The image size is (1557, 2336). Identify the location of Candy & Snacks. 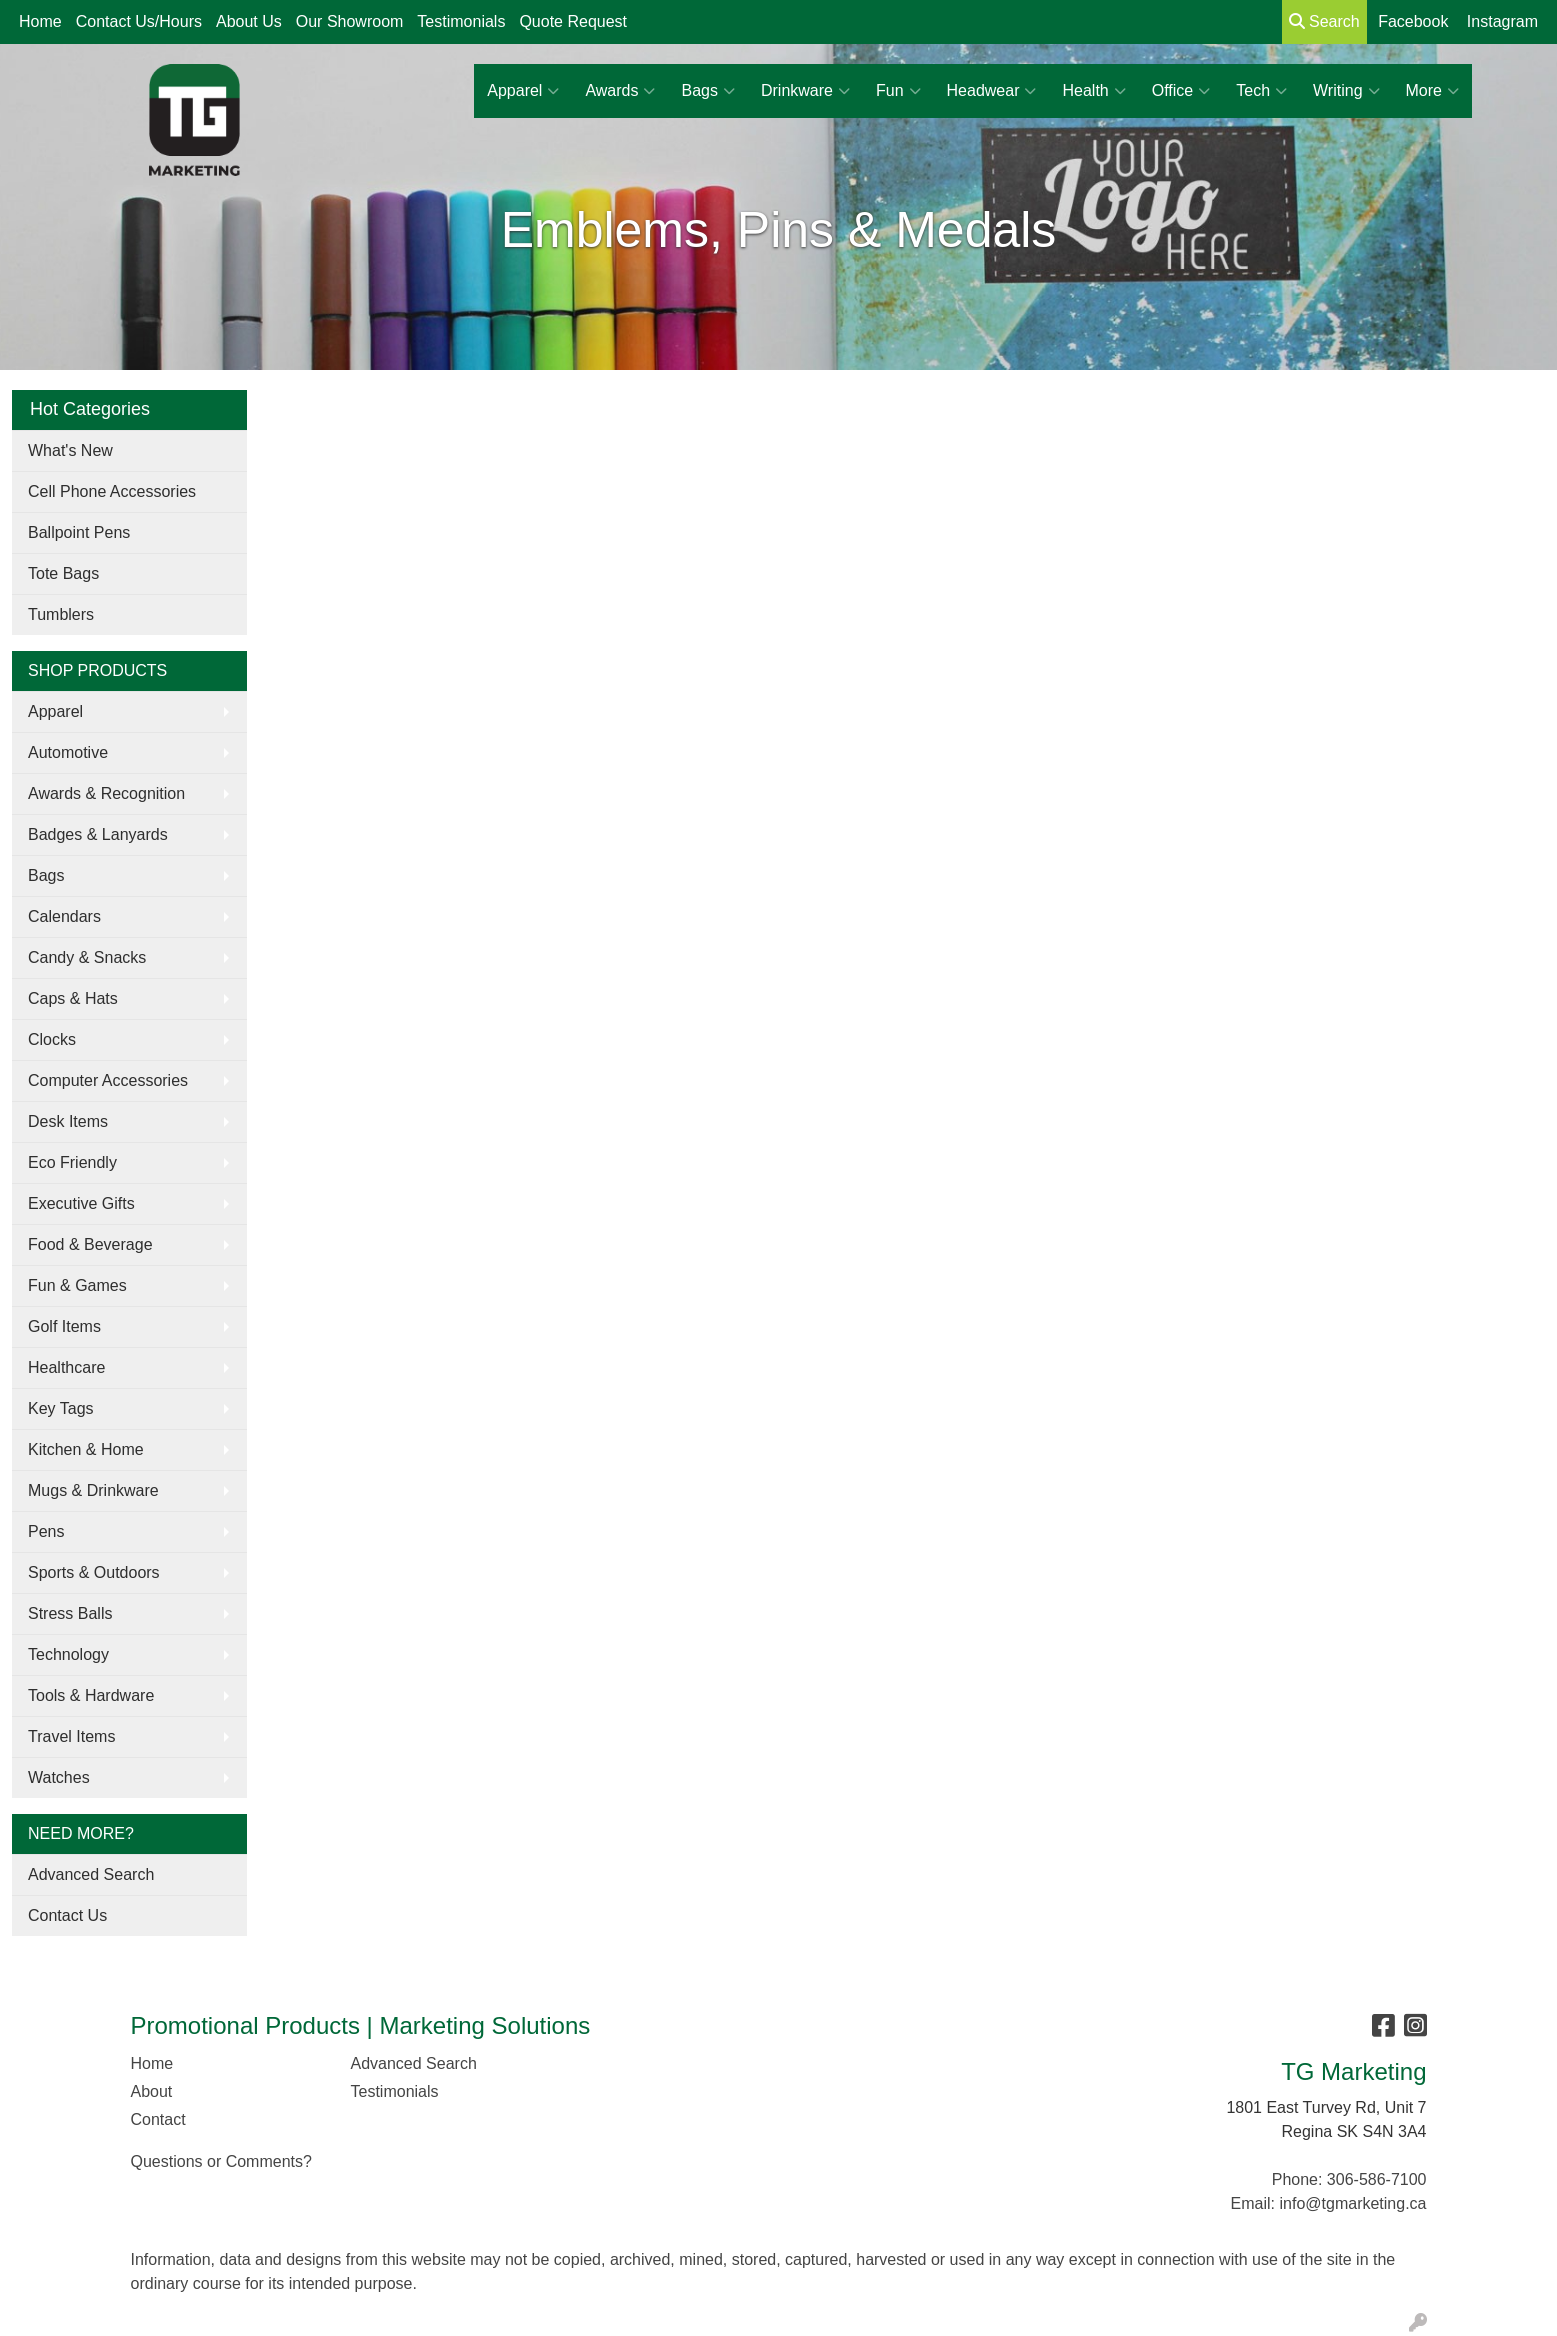
(87, 957).